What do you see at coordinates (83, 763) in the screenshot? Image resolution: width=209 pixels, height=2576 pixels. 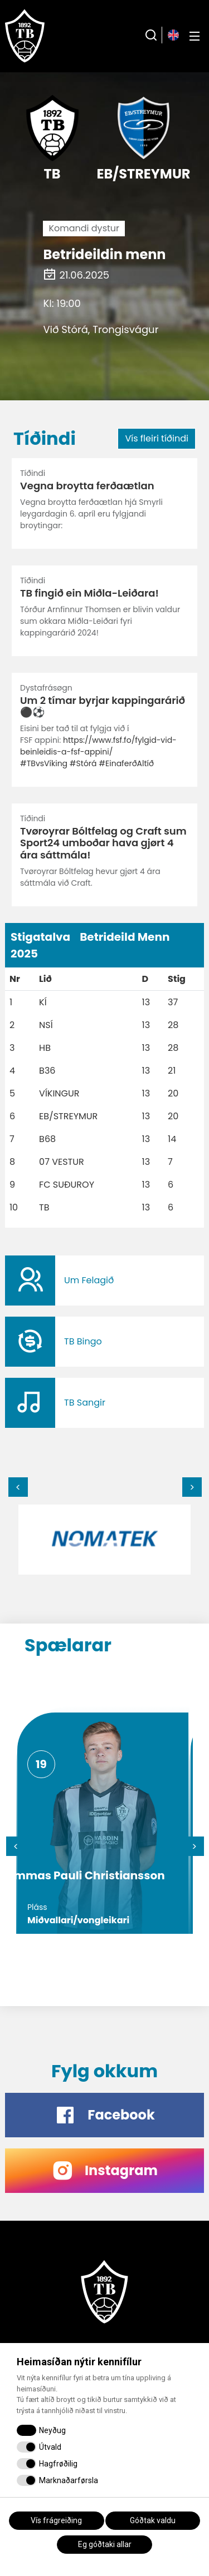 I see `#Stórá` at bounding box center [83, 763].